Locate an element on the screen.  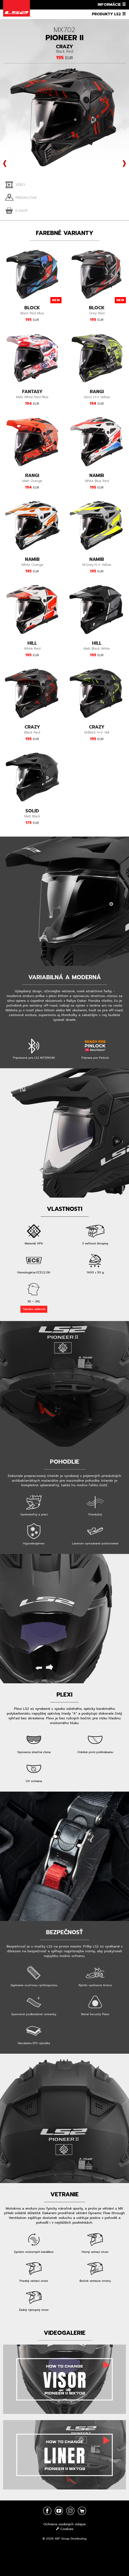
White Orange is located at coordinates (32, 562).